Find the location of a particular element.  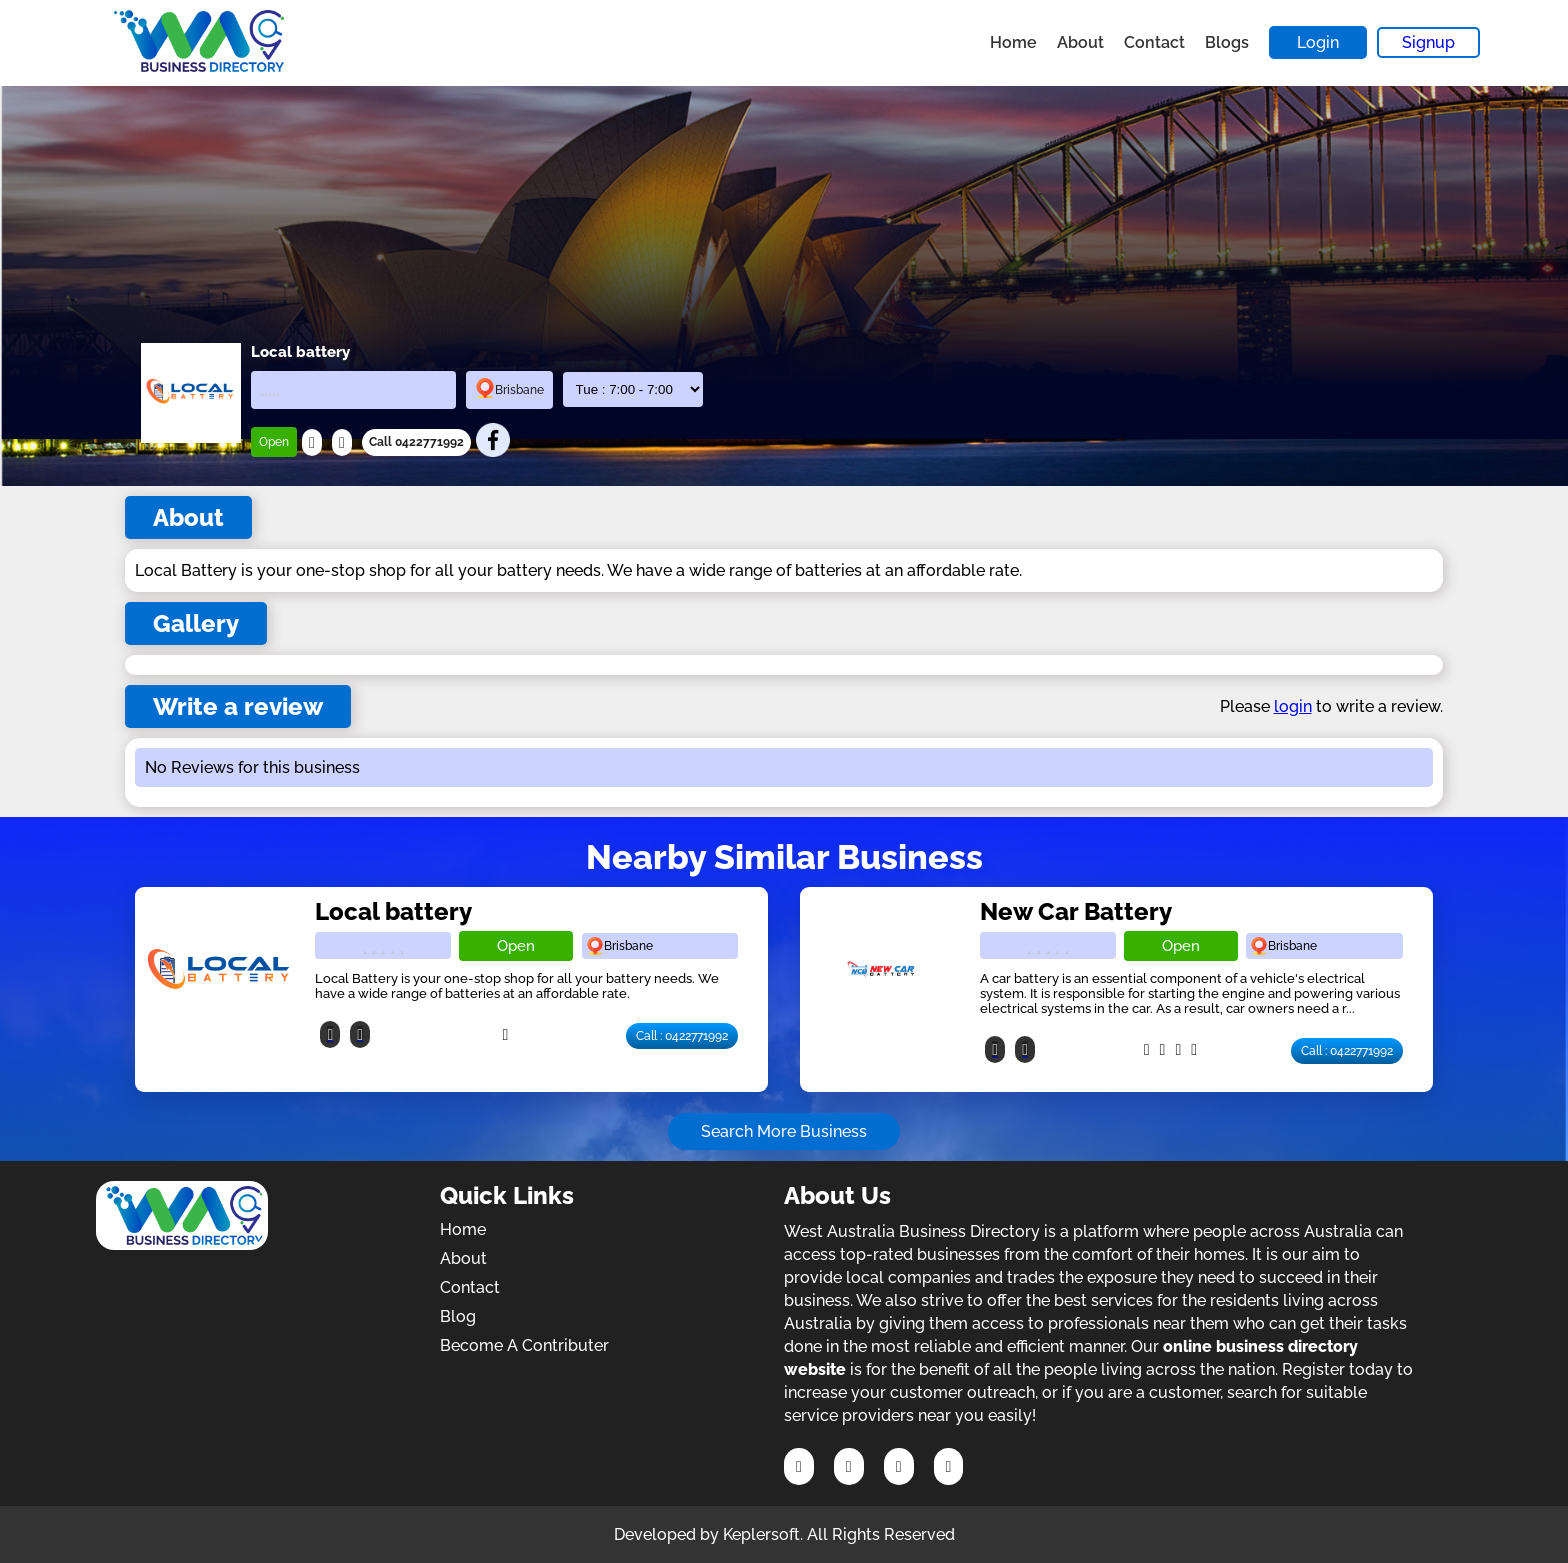

login is located at coordinates (1293, 706).